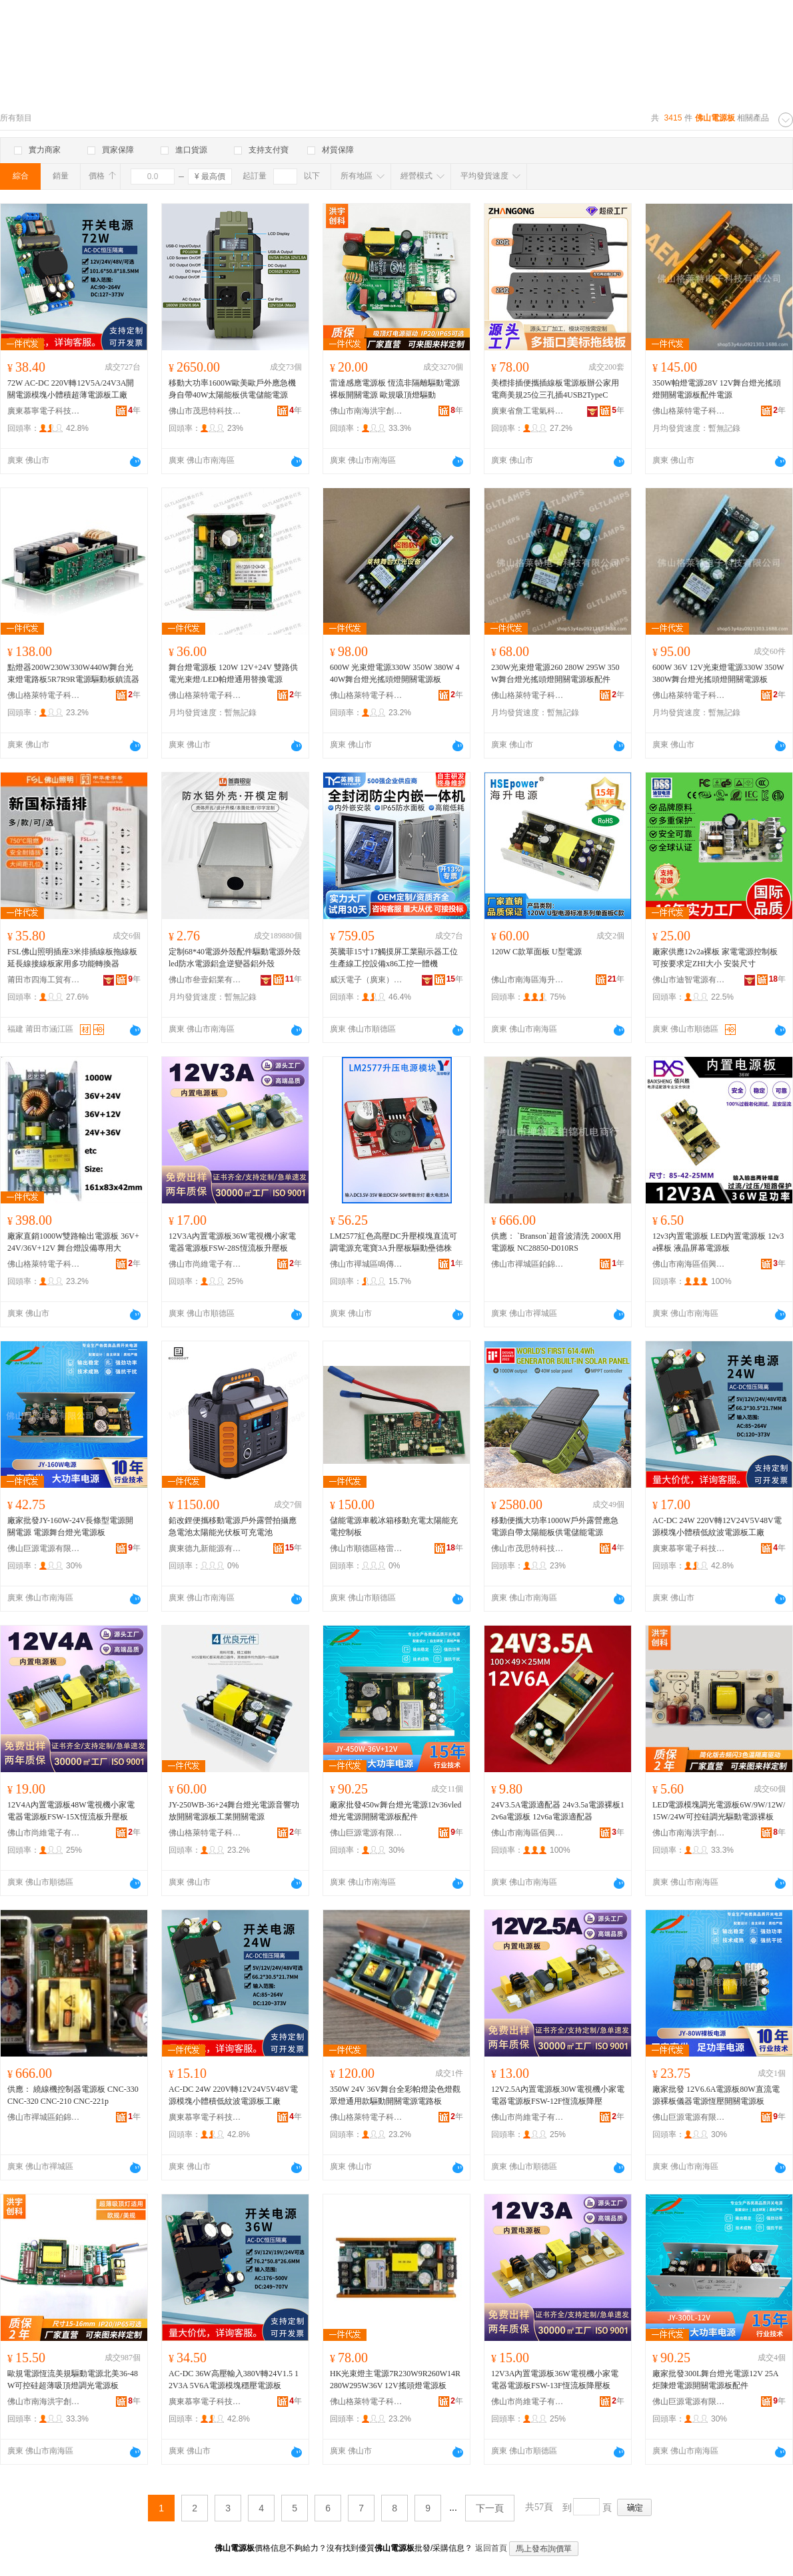 The image size is (793, 2576). Describe the element at coordinates (234, 2379) in the screenshot. I see `AC-DC 36W高壓輸入380V轉24V1.5 12V3A 5V6A電源模塊穩壓電源板` at that location.